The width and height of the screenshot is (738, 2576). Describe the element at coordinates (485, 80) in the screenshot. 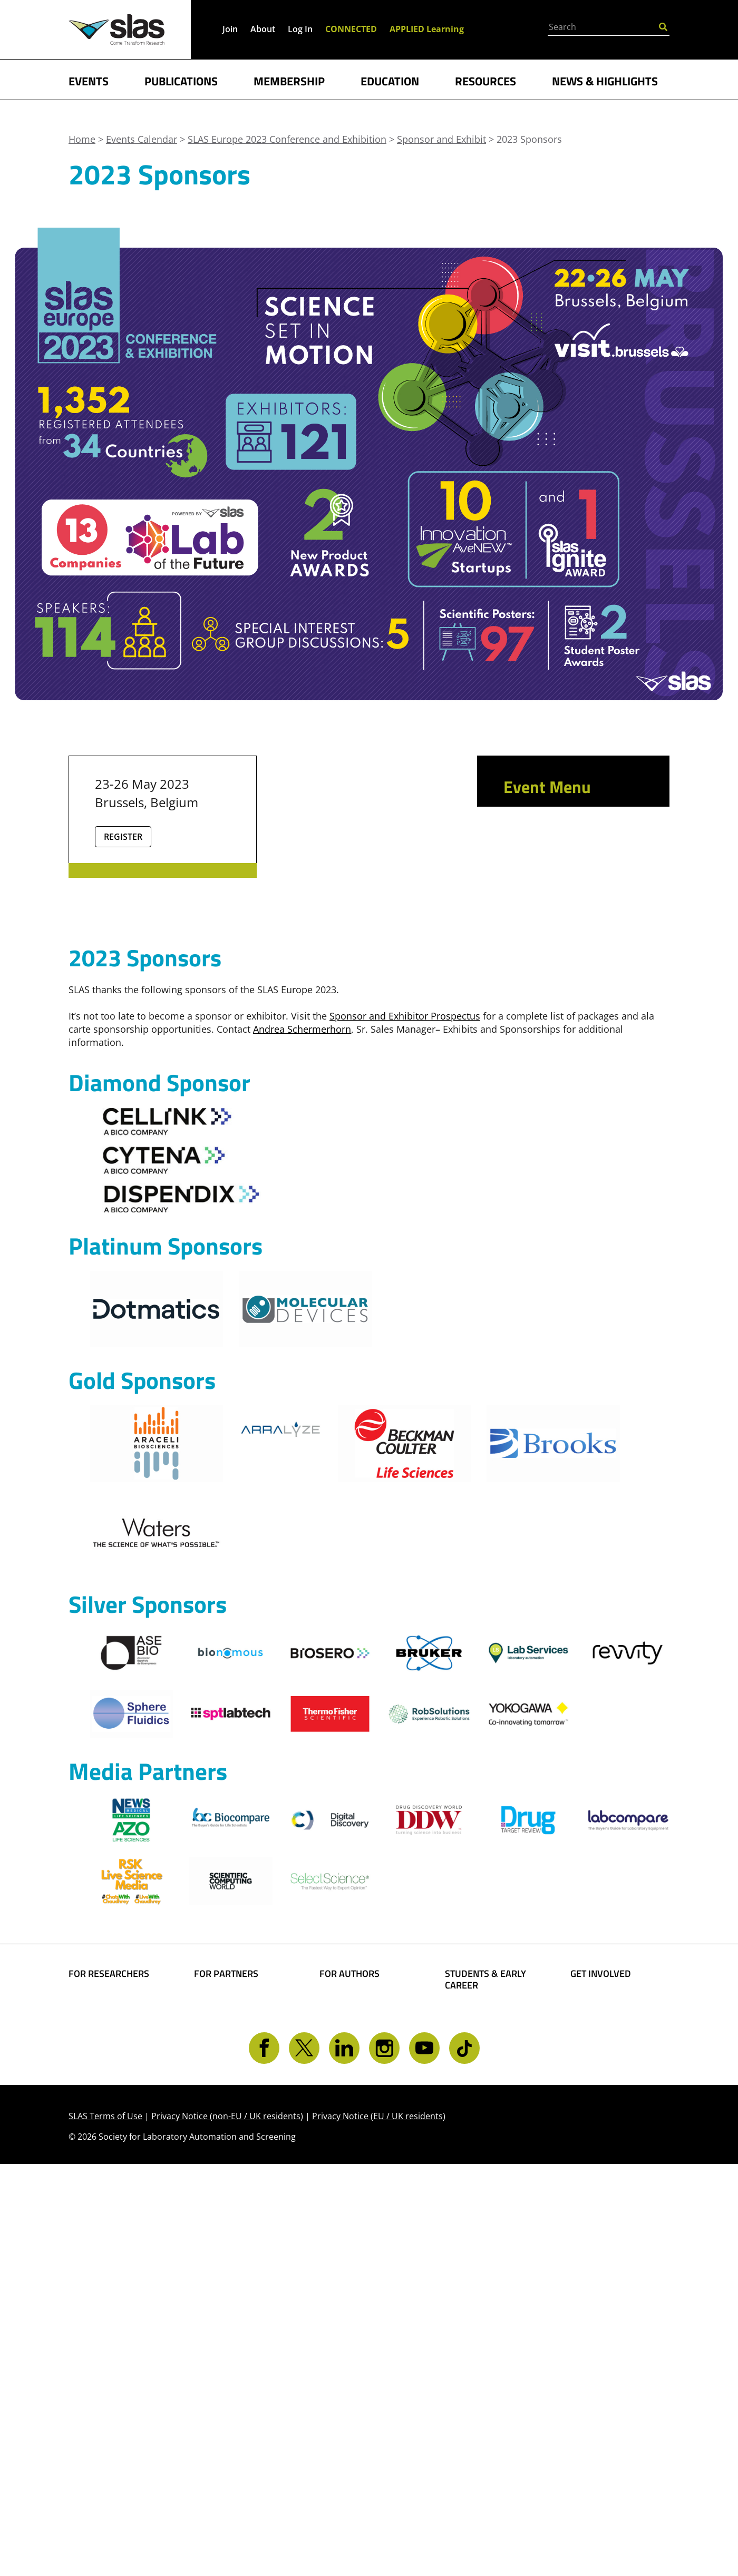

I see `RESOURCES [button]` at that location.